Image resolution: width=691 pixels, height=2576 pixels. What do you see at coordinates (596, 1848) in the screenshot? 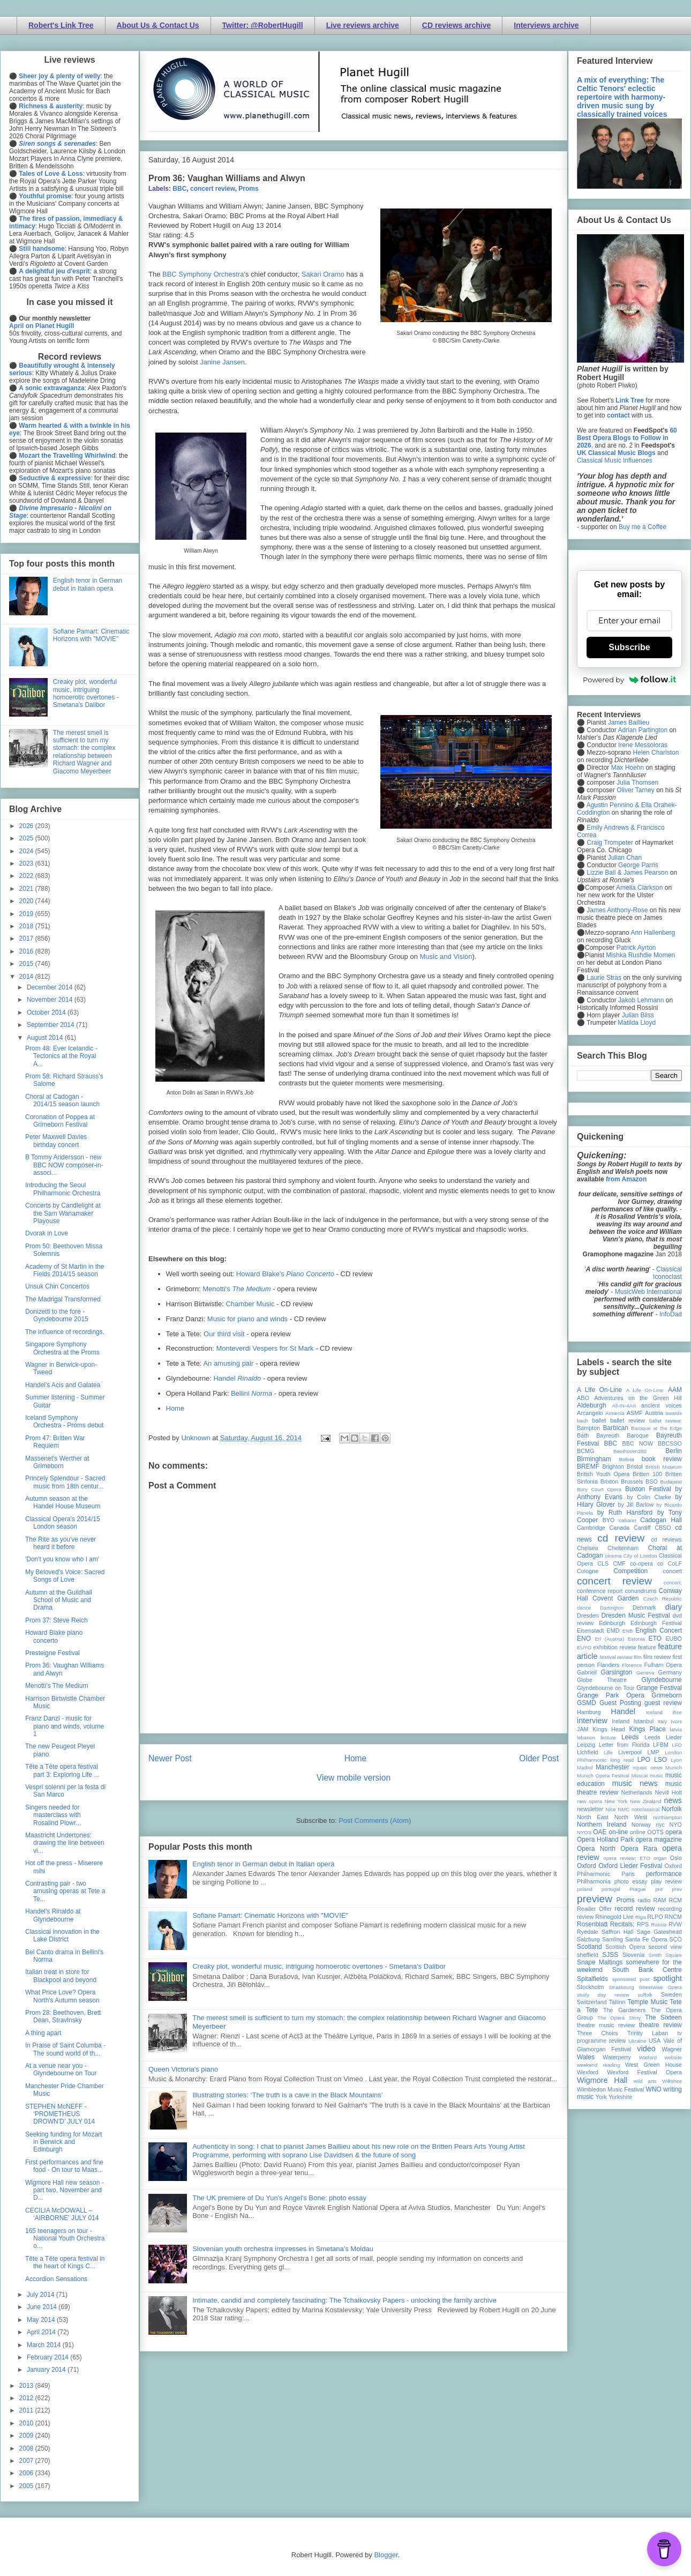
I see `Opera North` at bounding box center [596, 1848].